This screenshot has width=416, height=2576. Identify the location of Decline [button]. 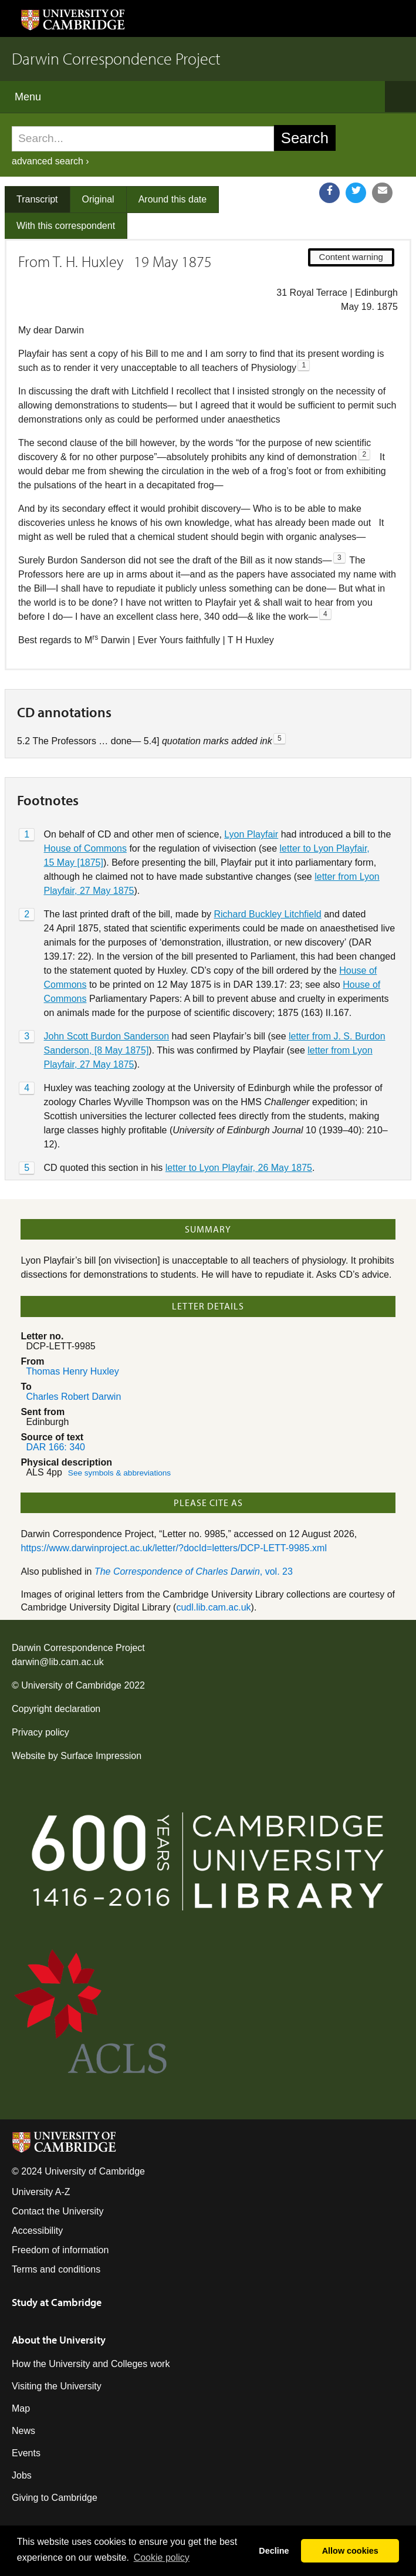
(274, 2550).